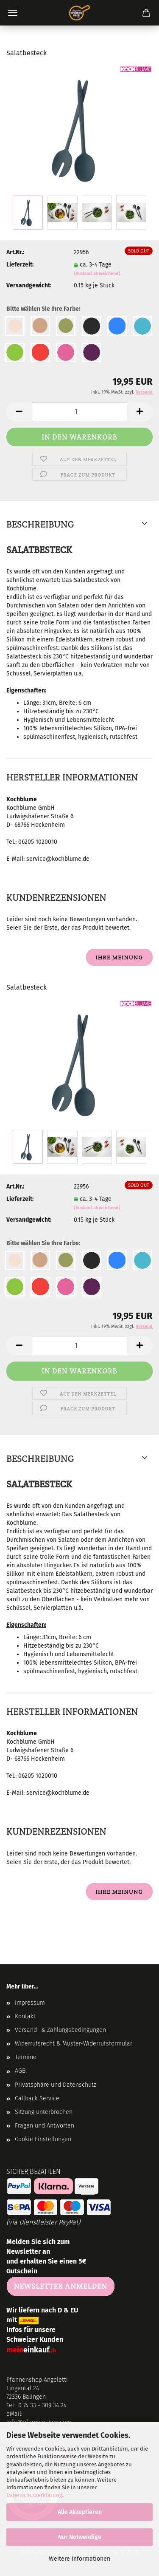 The height and width of the screenshot is (2576, 159). Describe the element at coordinates (43, 2139) in the screenshot. I see `Cookie Einstellungen` at that location.